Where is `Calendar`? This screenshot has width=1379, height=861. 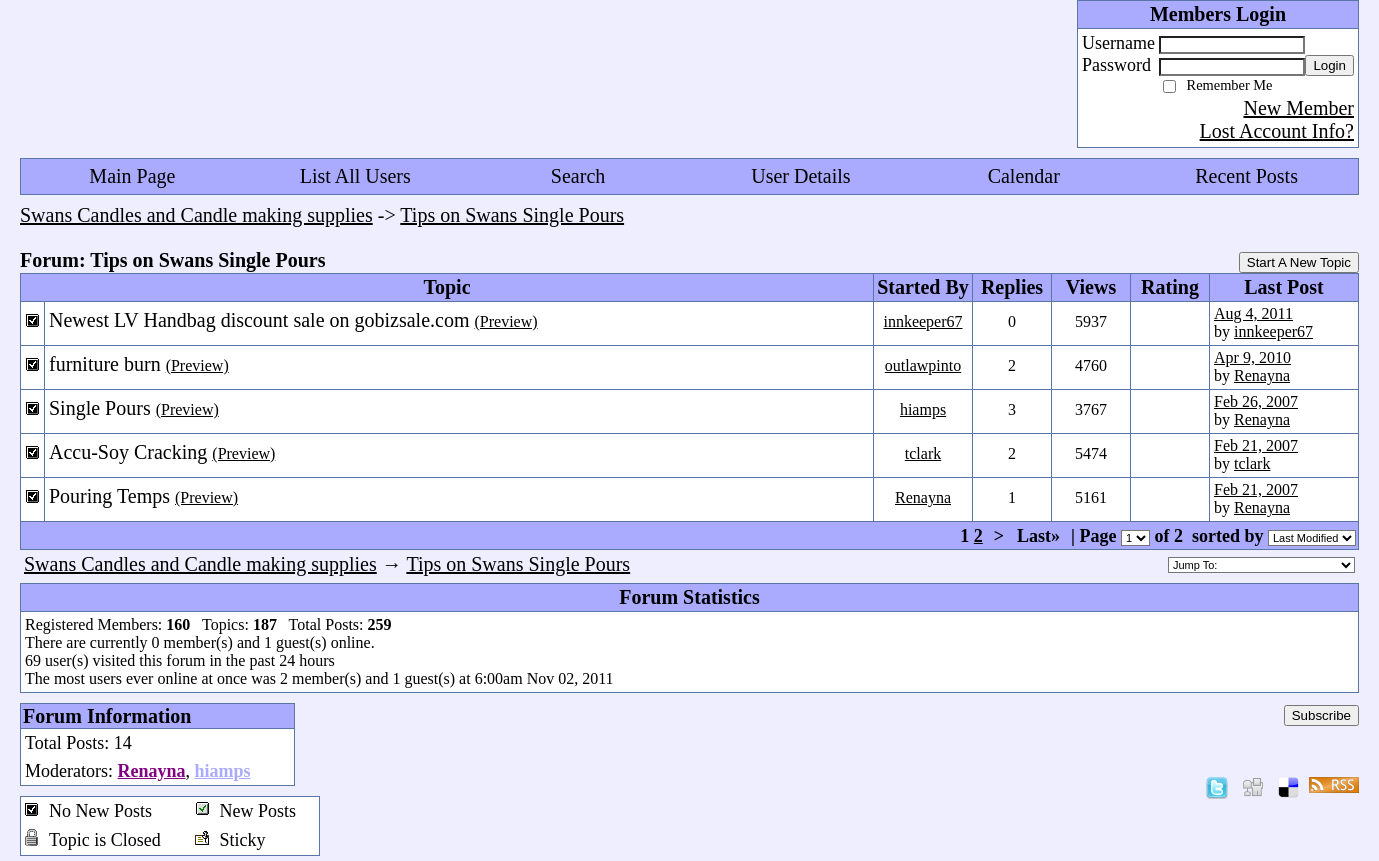
Calendar is located at coordinates (1024, 176).